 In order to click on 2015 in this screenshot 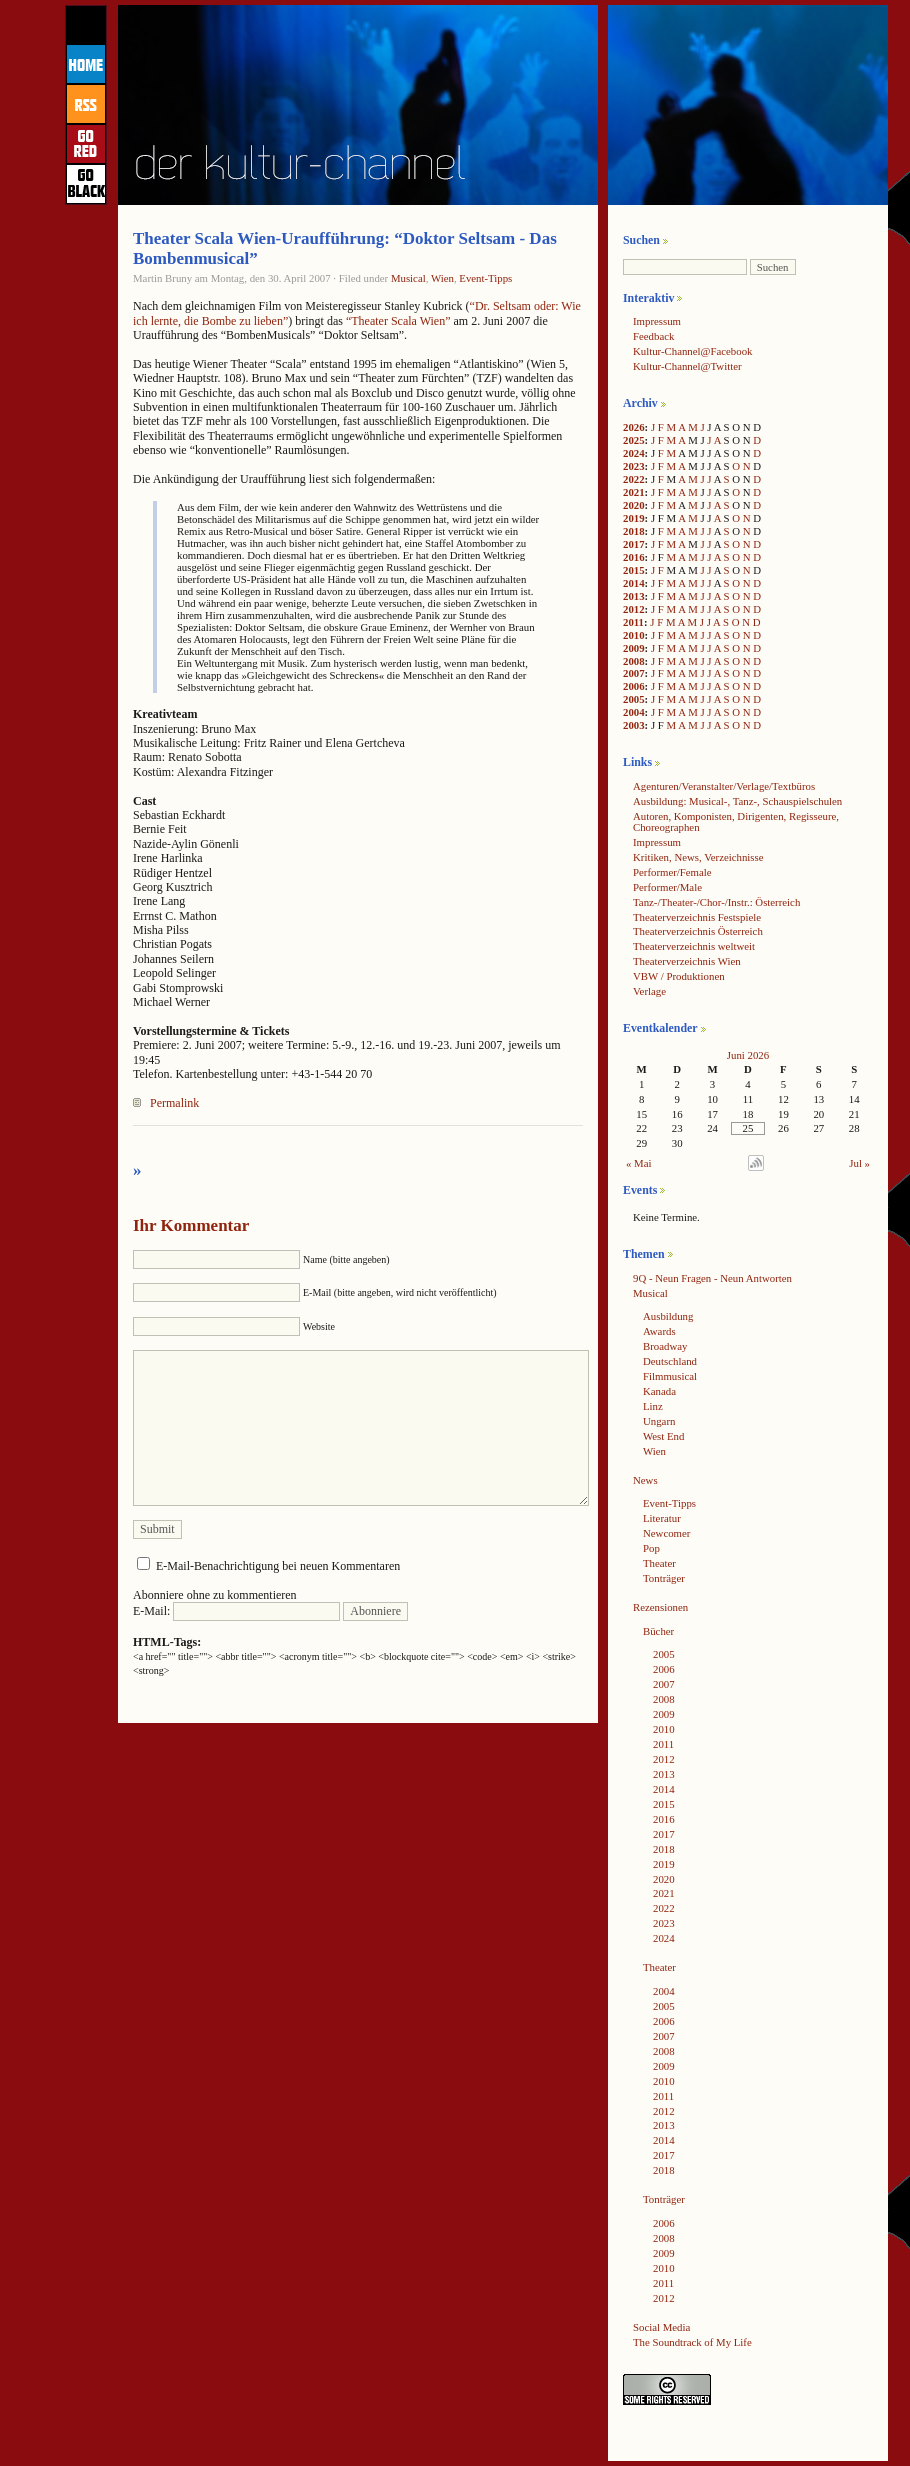, I will do `click(634, 570)`.